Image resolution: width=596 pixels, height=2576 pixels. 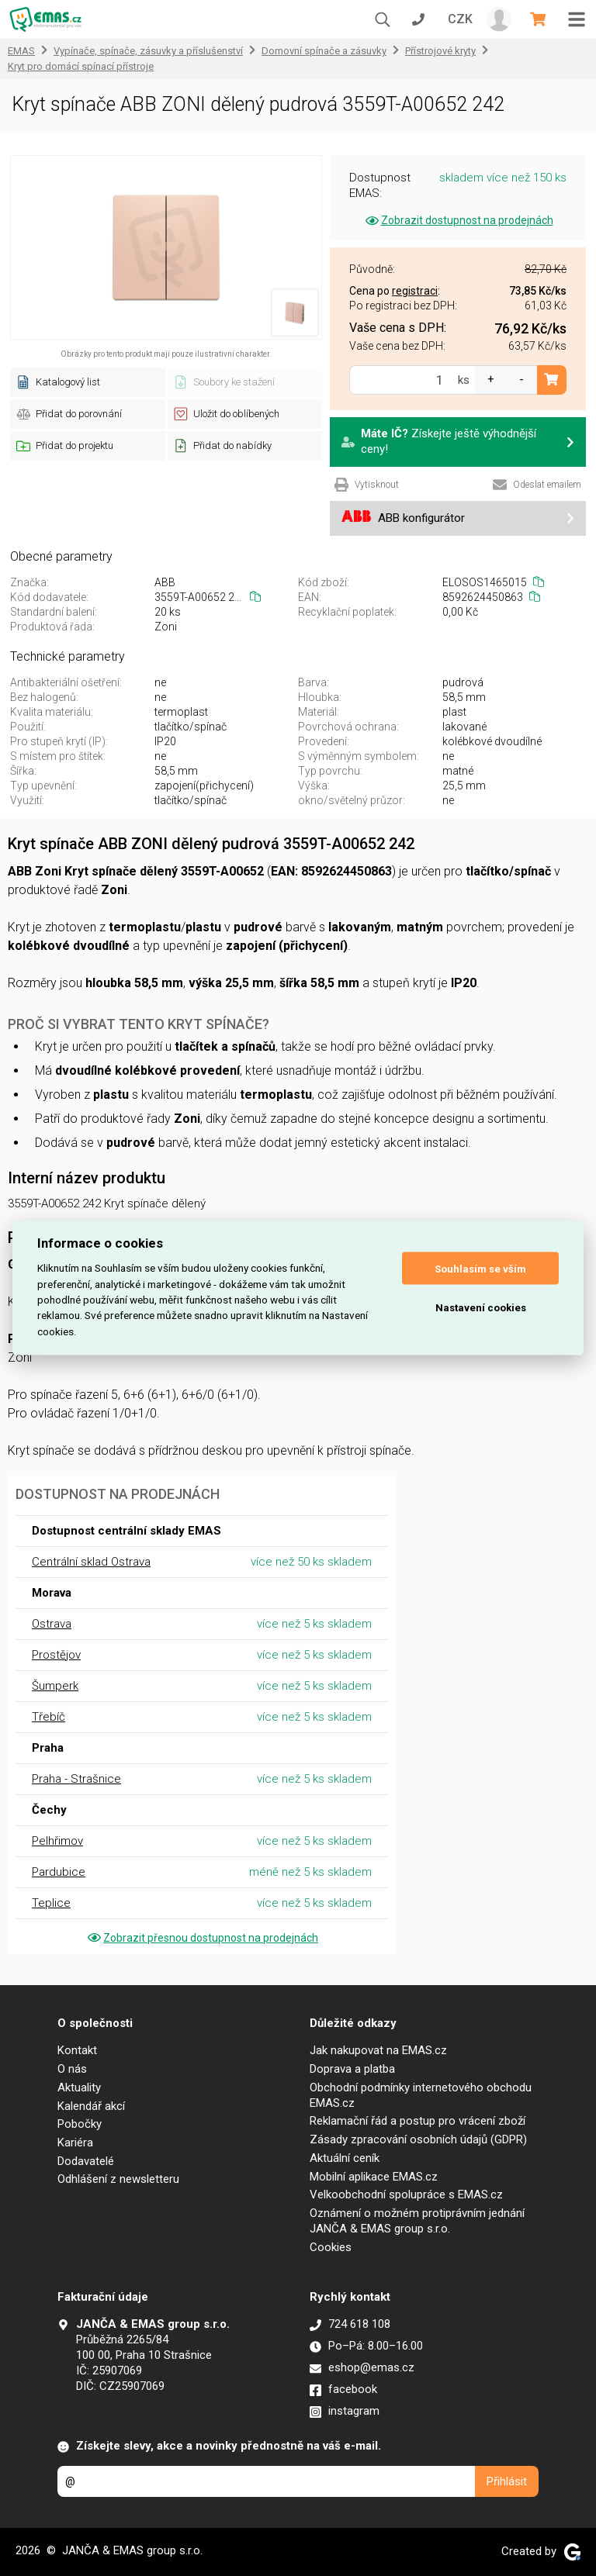 I want to click on Pardubice, so click(x=58, y=1872).